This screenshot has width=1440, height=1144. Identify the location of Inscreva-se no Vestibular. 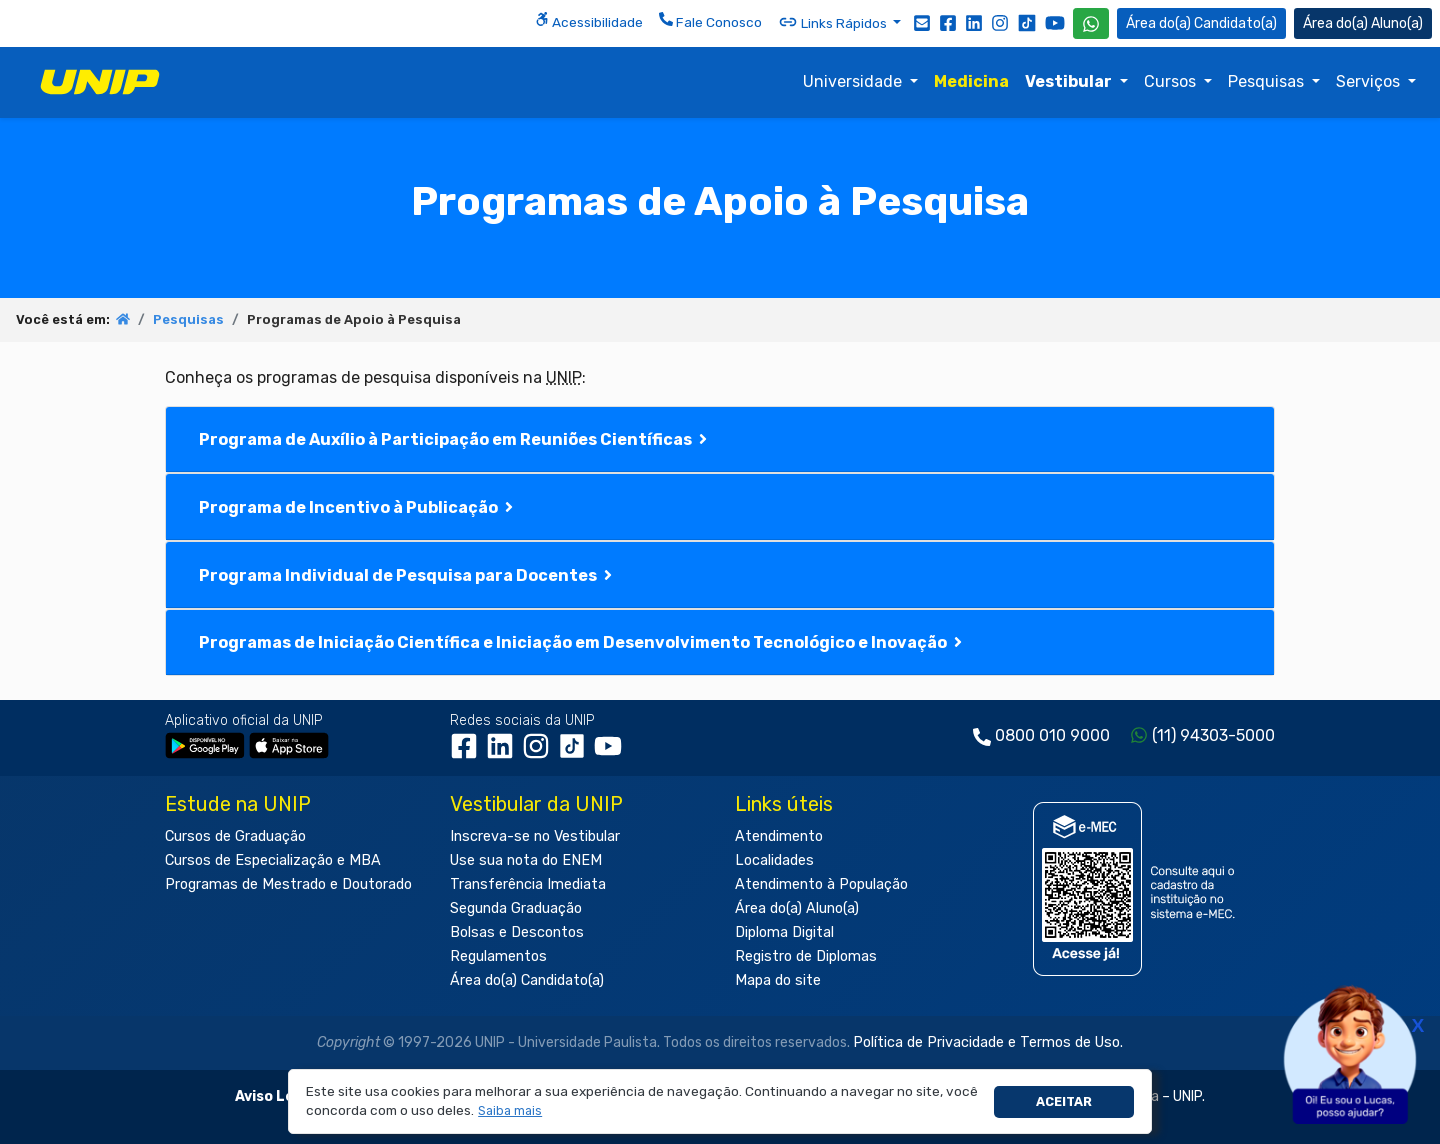
(535, 836).